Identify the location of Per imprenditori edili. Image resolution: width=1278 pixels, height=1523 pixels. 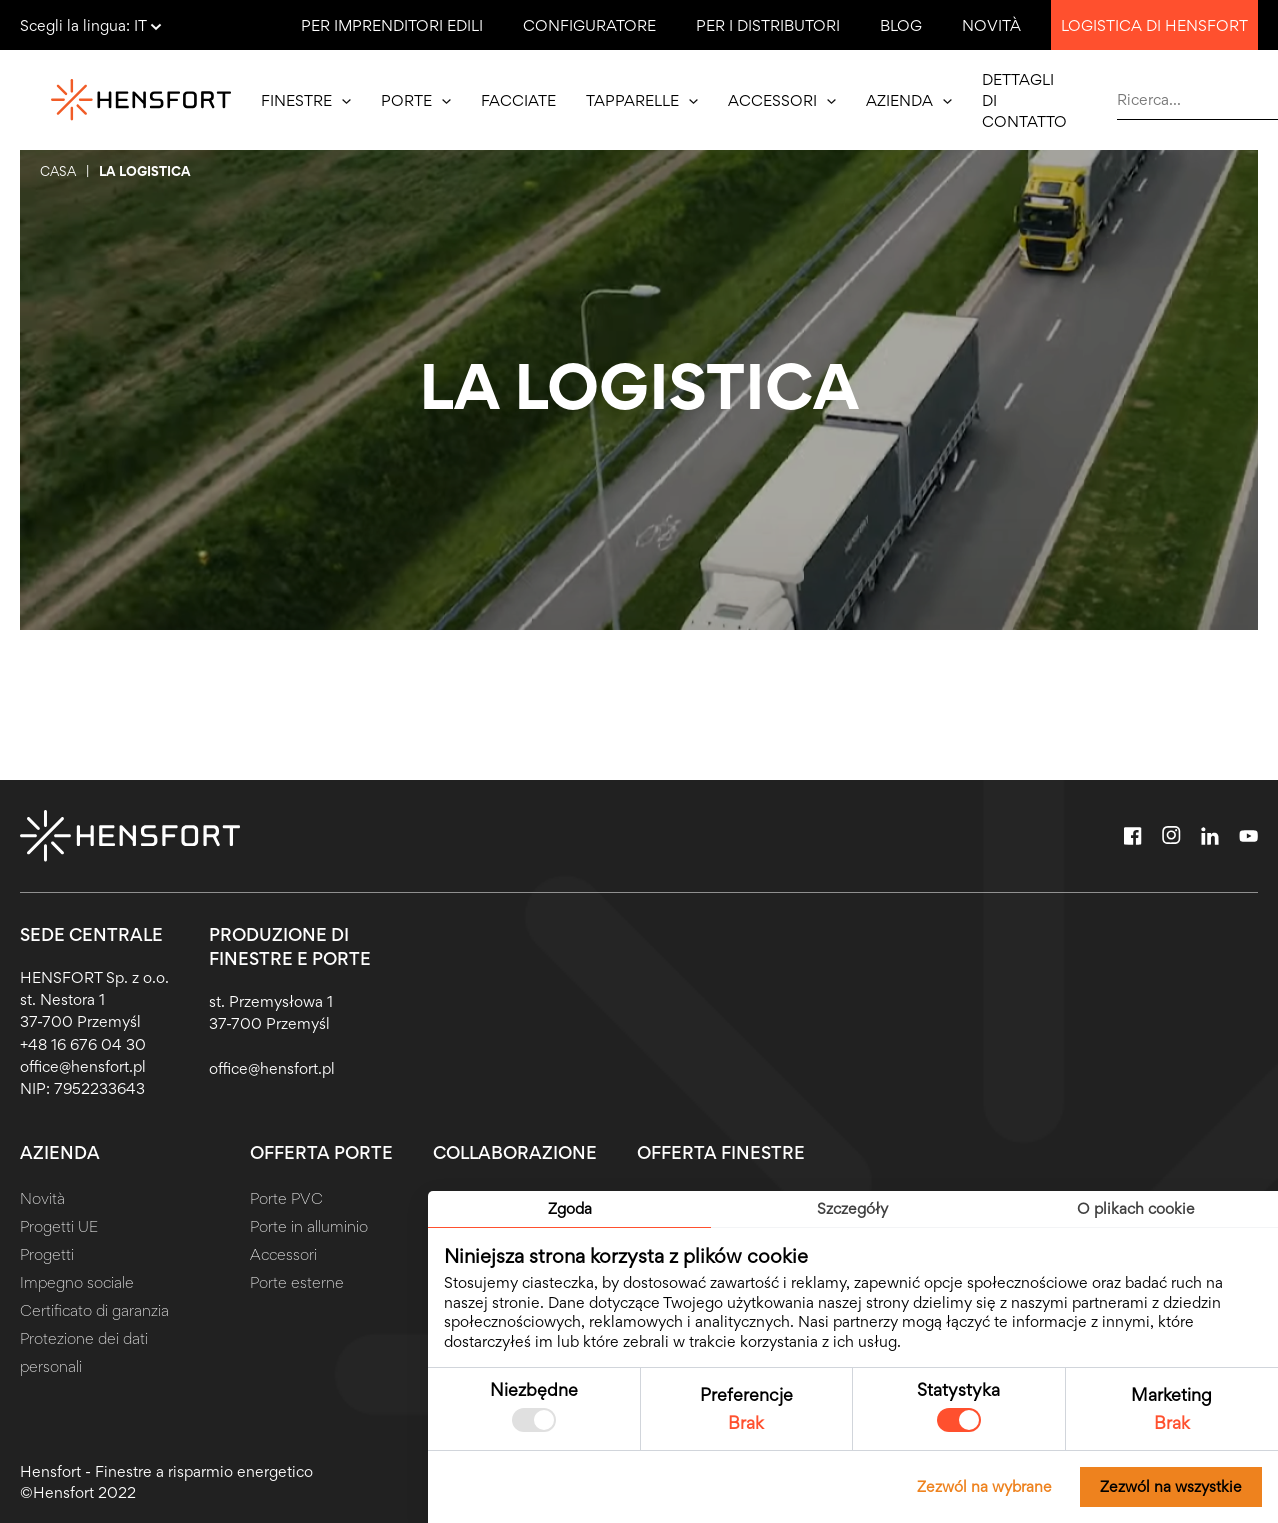
(392, 25).